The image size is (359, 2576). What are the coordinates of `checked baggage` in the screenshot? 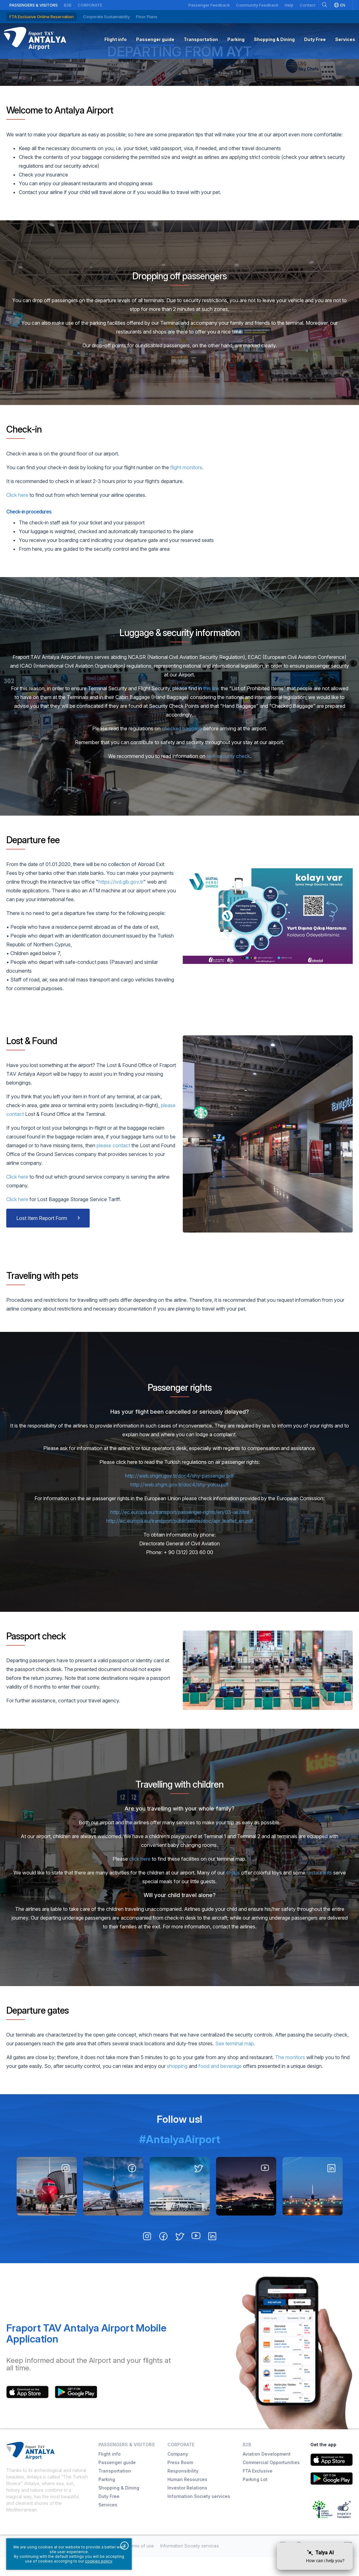 It's located at (182, 747).